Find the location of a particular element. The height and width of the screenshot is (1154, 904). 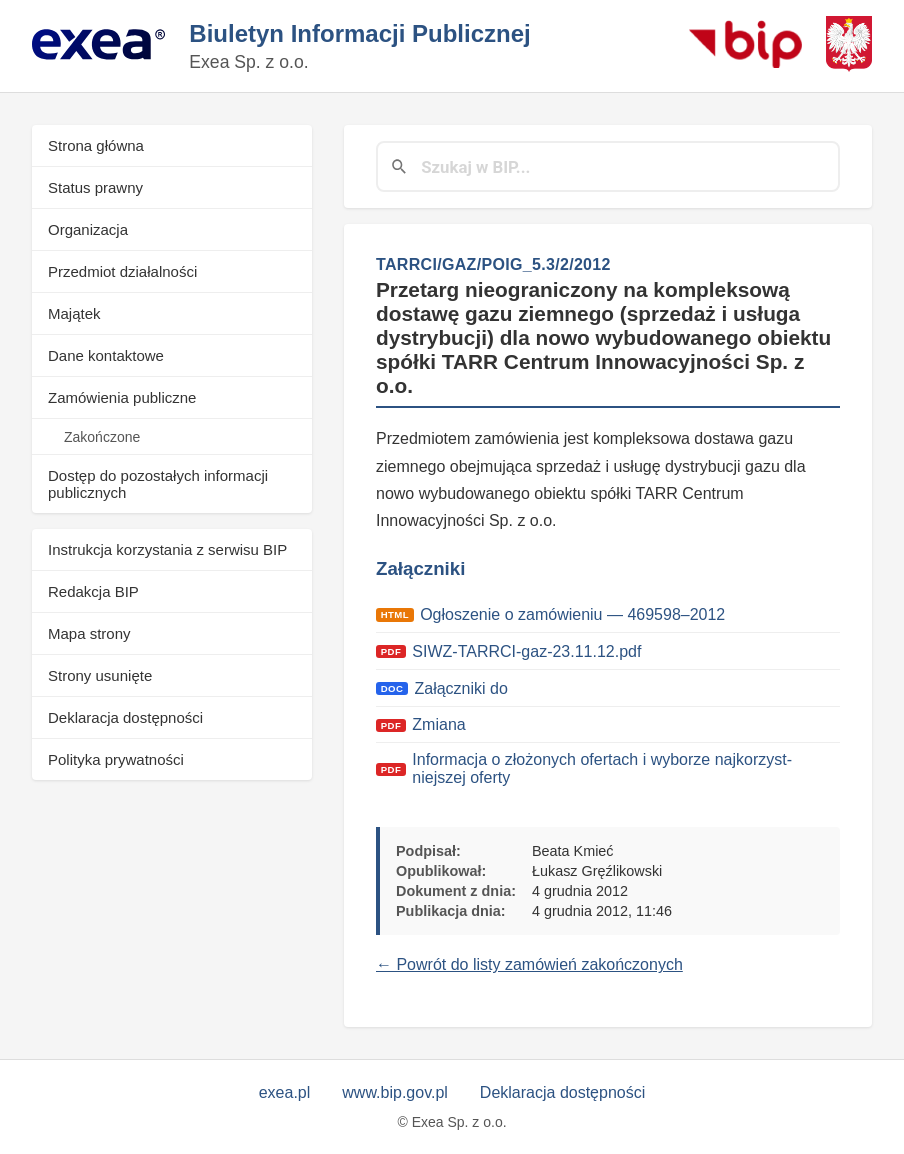

Dane kontaktowe is located at coordinates (106, 355).